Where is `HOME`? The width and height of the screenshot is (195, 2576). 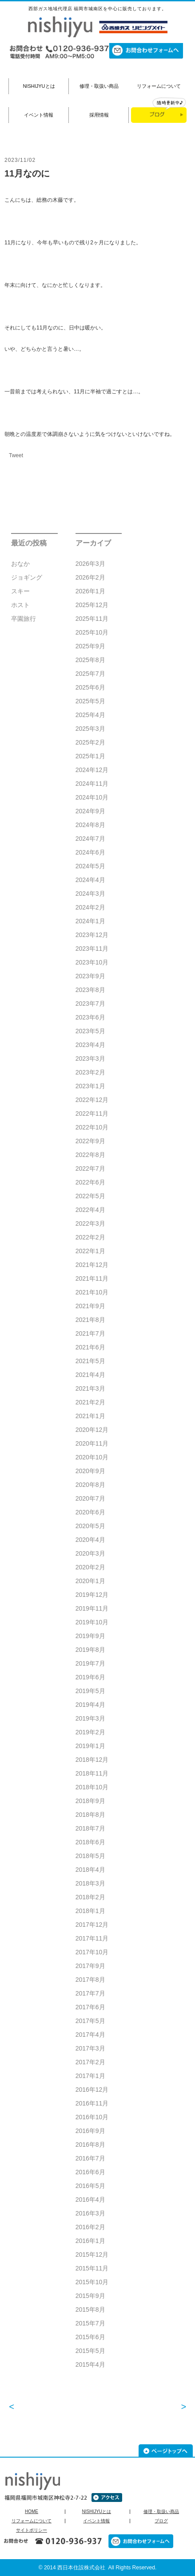 HOME is located at coordinates (31, 2511).